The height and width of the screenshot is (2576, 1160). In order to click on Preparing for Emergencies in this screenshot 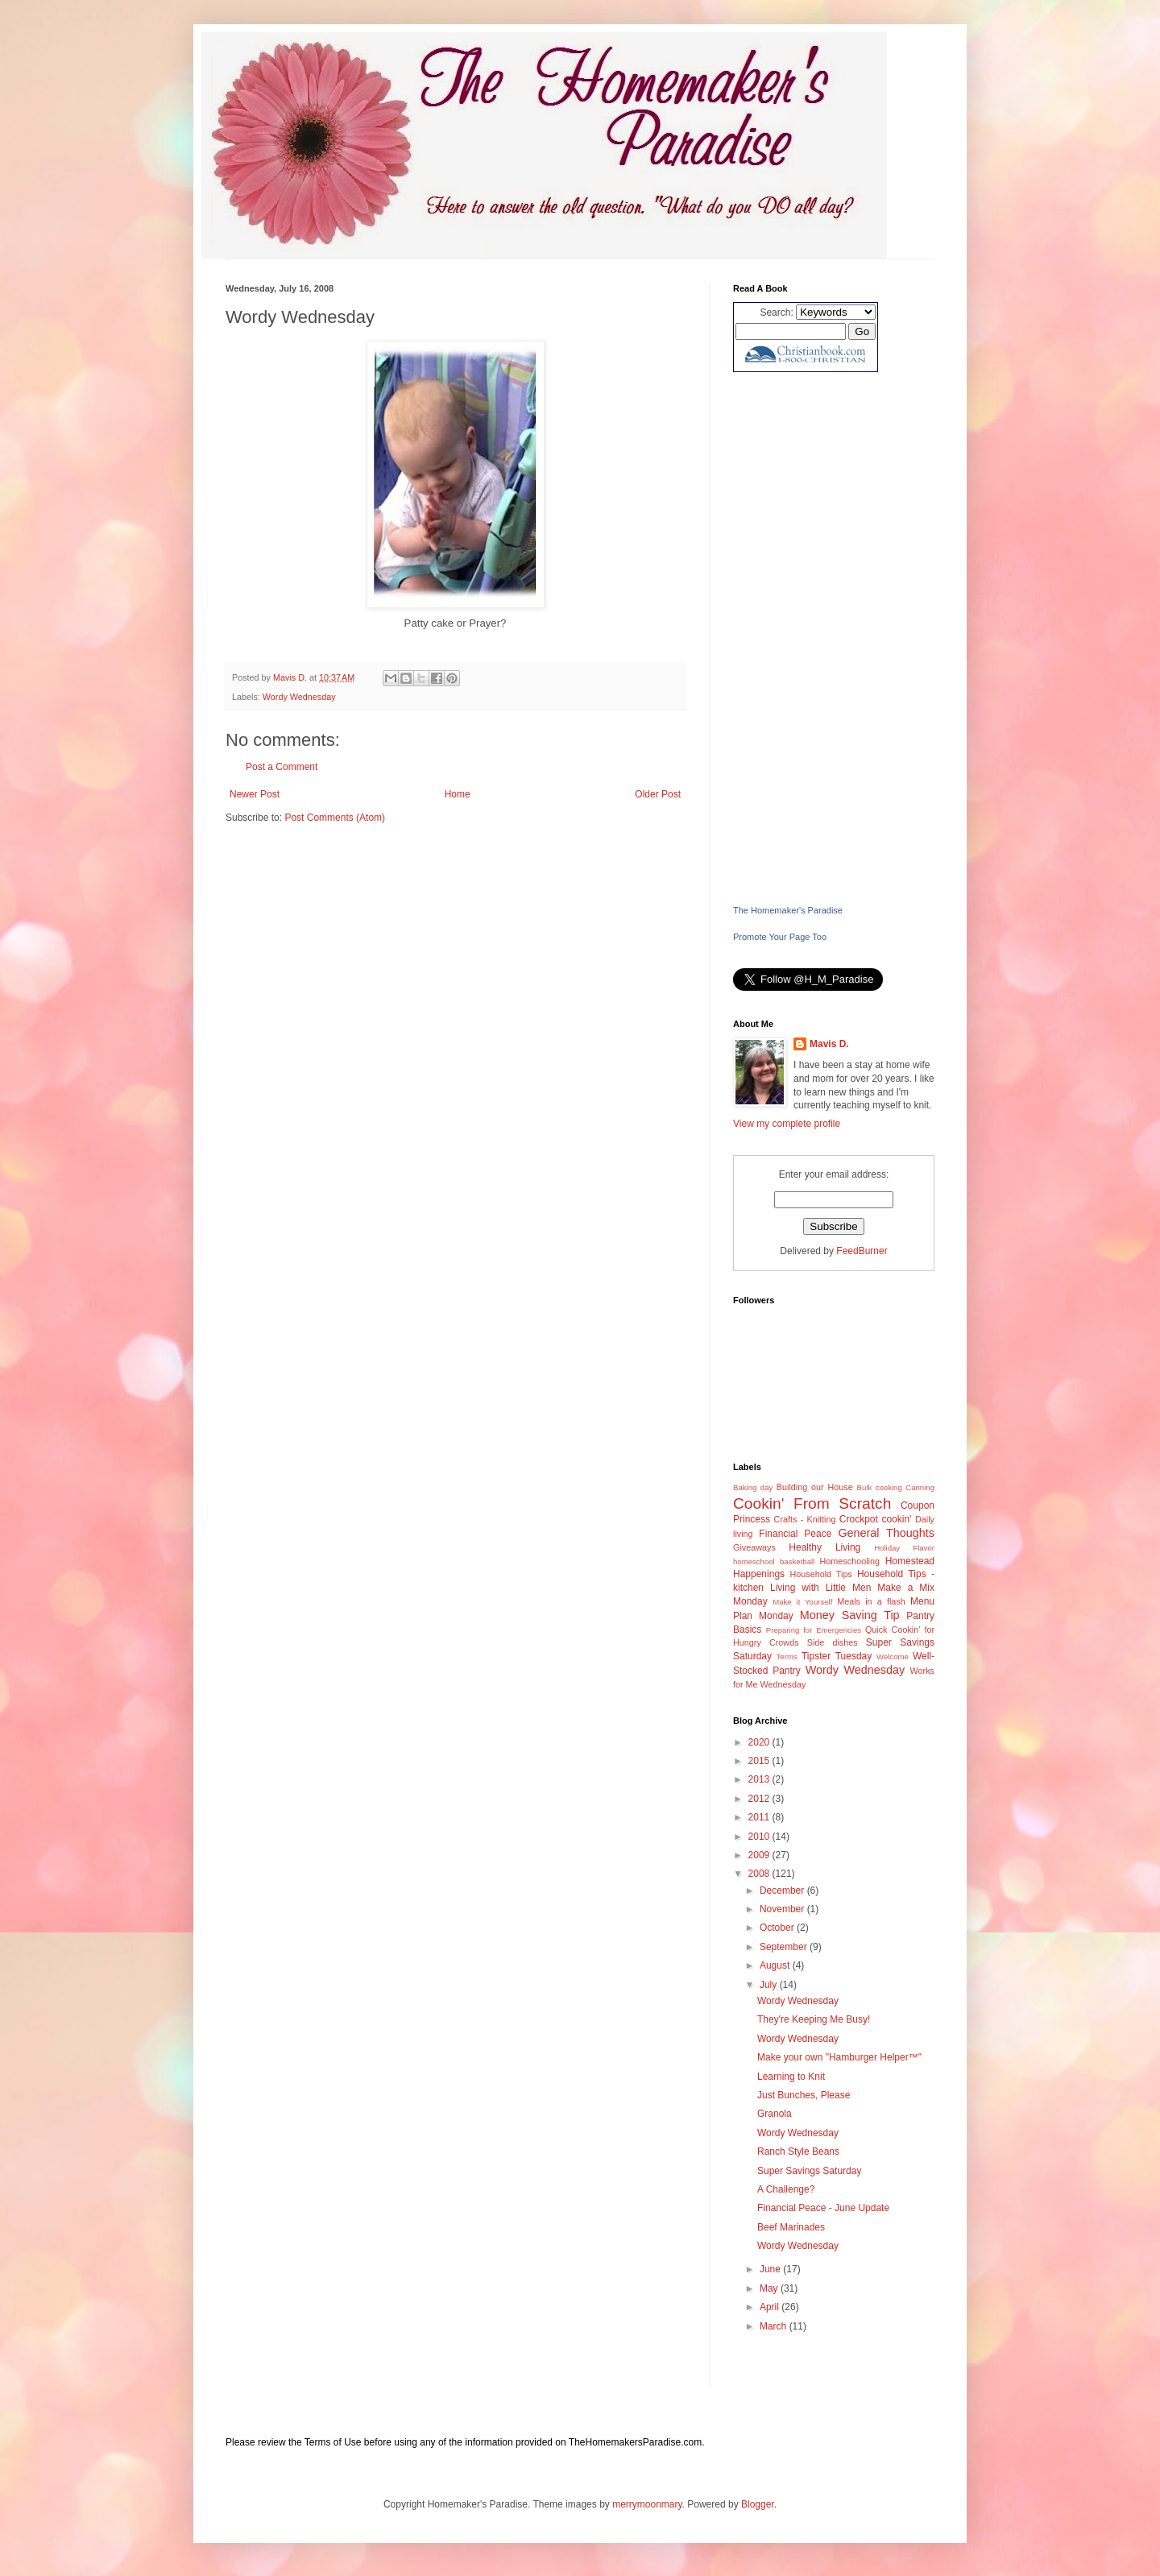, I will do `click(813, 1630)`.